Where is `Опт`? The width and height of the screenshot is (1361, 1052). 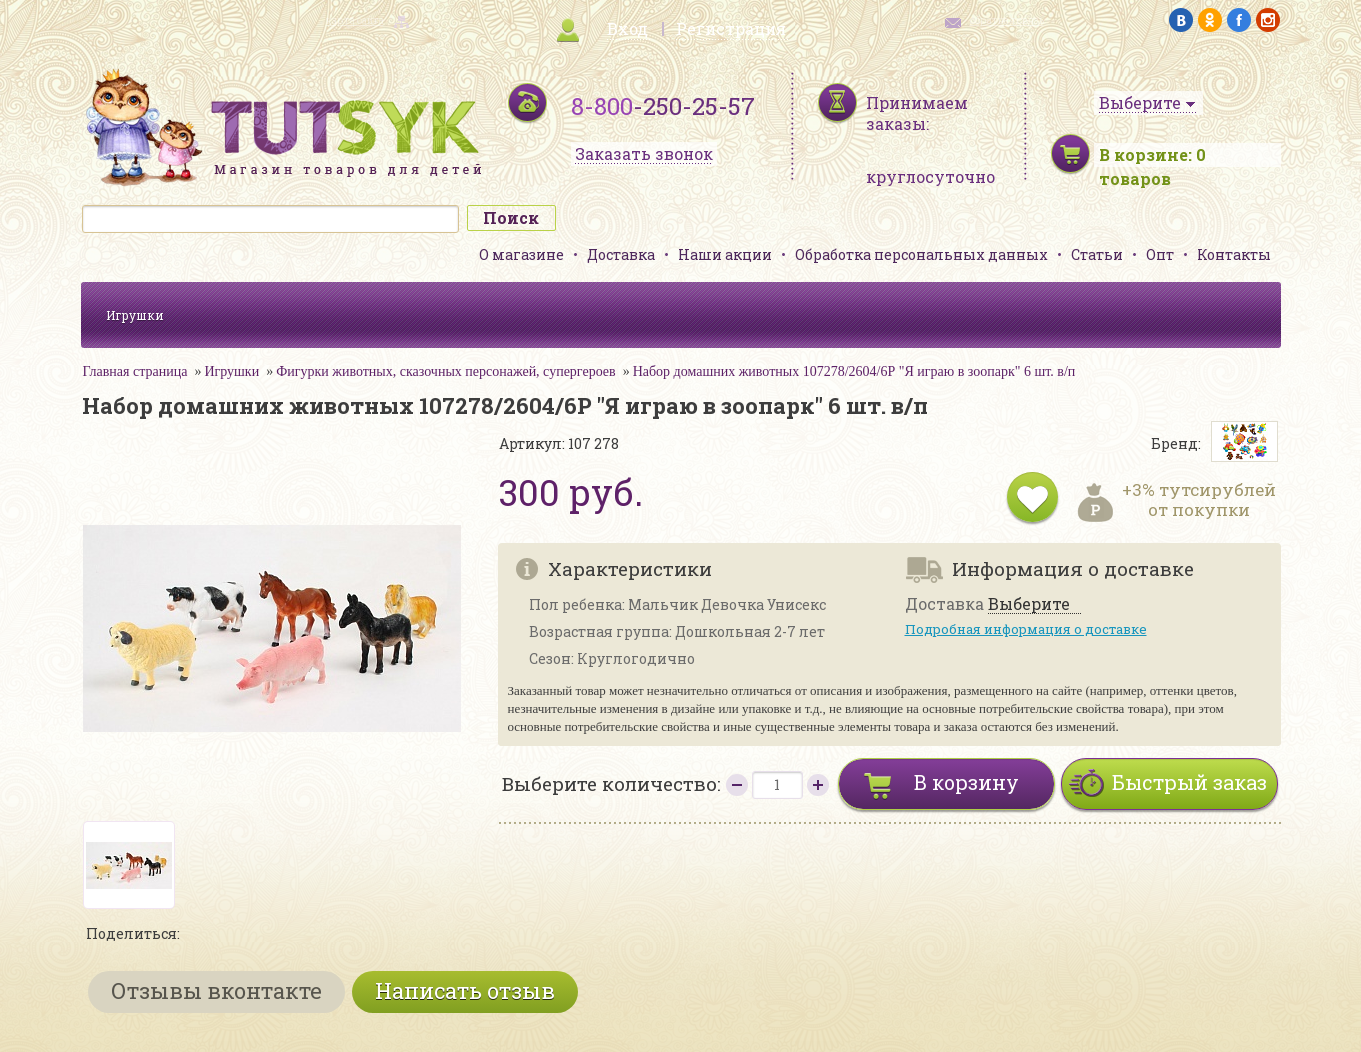
Опт is located at coordinates (1160, 254).